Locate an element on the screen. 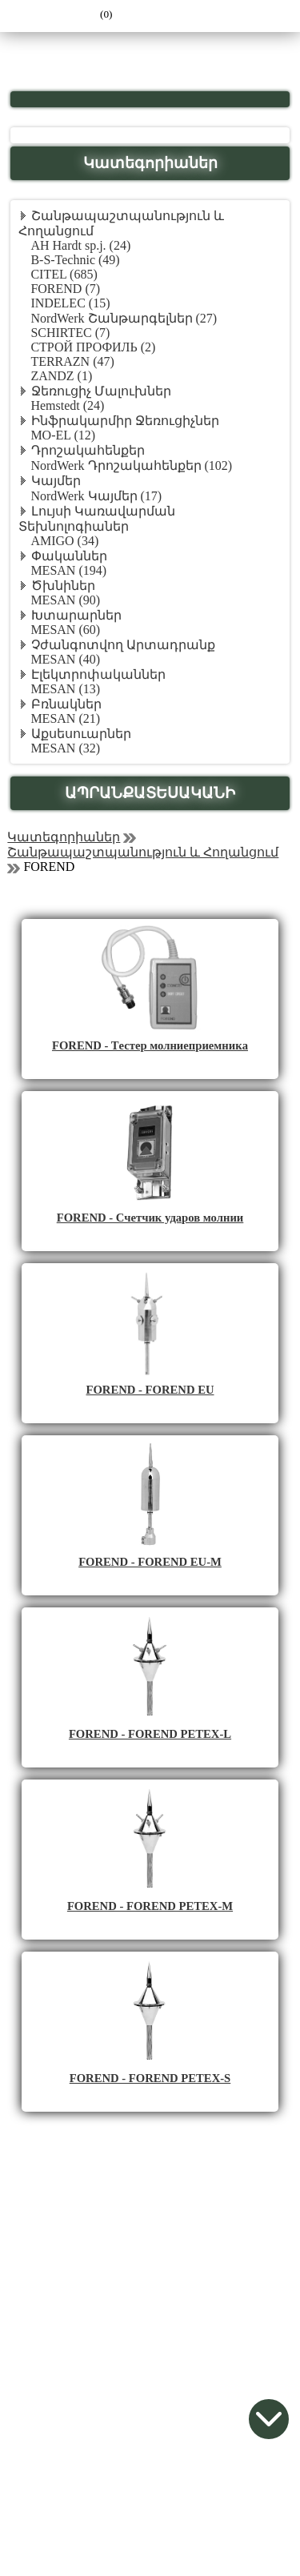 The width and height of the screenshot is (300, 2576). Կատեգորիաներ is located at coordinates (63, 837).